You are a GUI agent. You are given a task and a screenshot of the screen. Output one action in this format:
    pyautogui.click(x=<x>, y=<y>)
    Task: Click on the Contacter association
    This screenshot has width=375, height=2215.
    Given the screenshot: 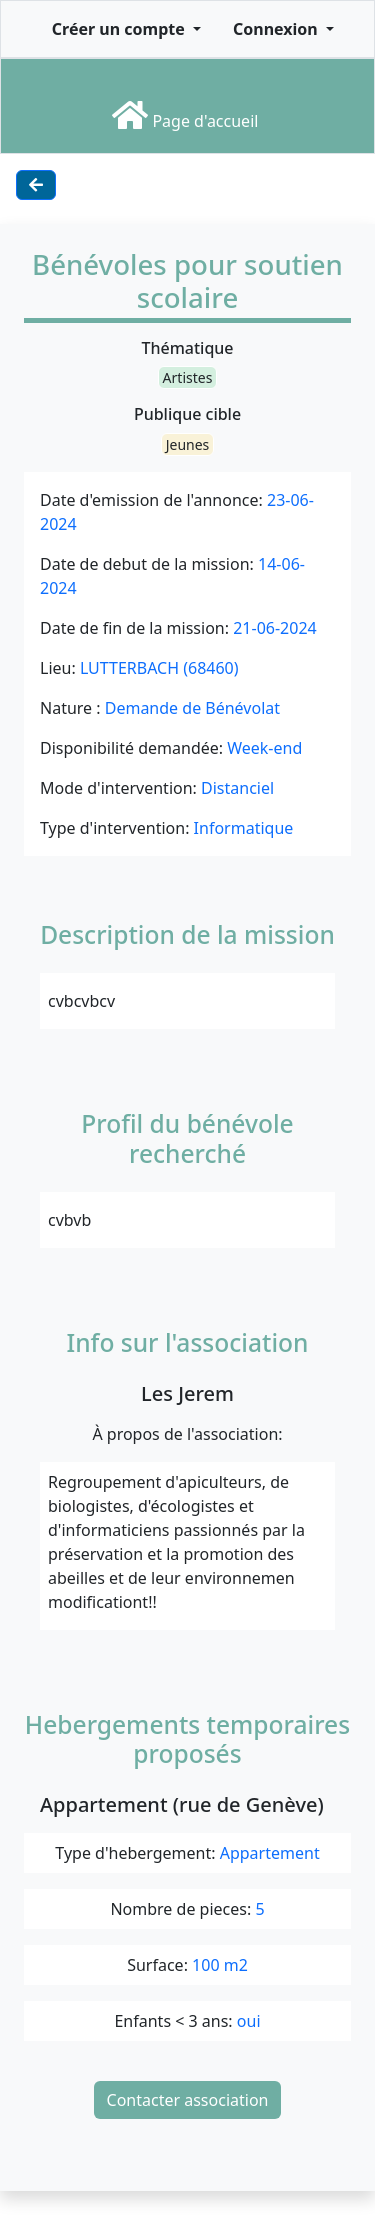 What is the action you would take?
    pyautogui.click(x=188, y=2100)
    